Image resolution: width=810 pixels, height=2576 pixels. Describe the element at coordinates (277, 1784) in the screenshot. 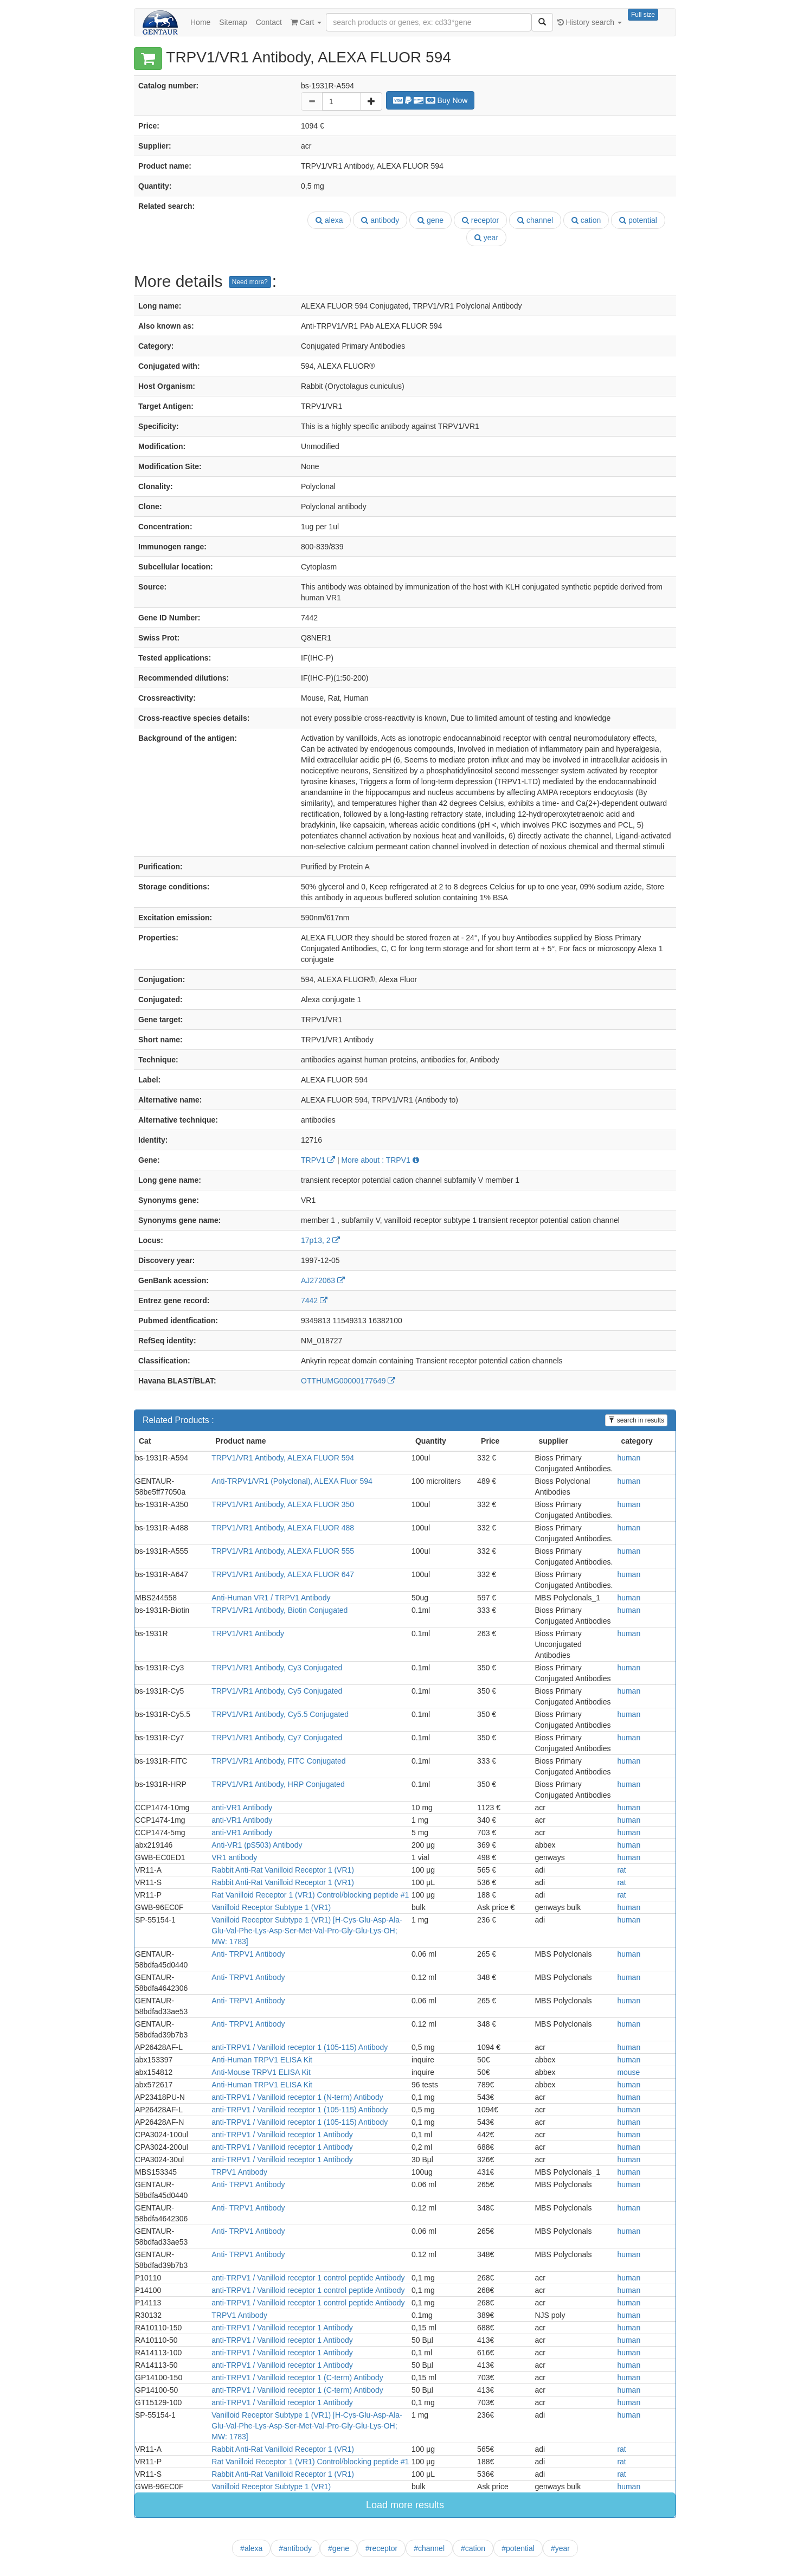

I see `TRPV1/VR1 Antibody, HRP Conjugated` at that location.